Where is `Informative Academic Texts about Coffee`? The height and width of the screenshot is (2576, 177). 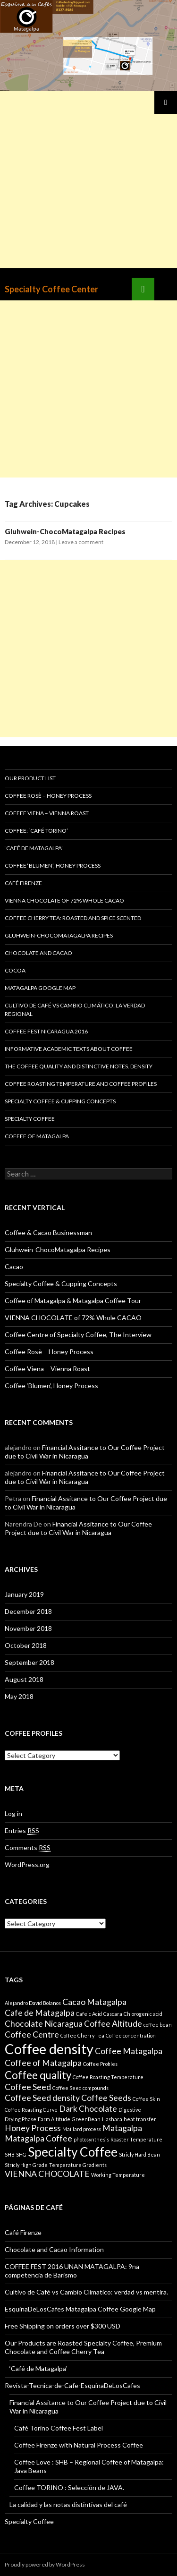
Informative Academic Texts about Coffee is located at coordinates (69, 1048).